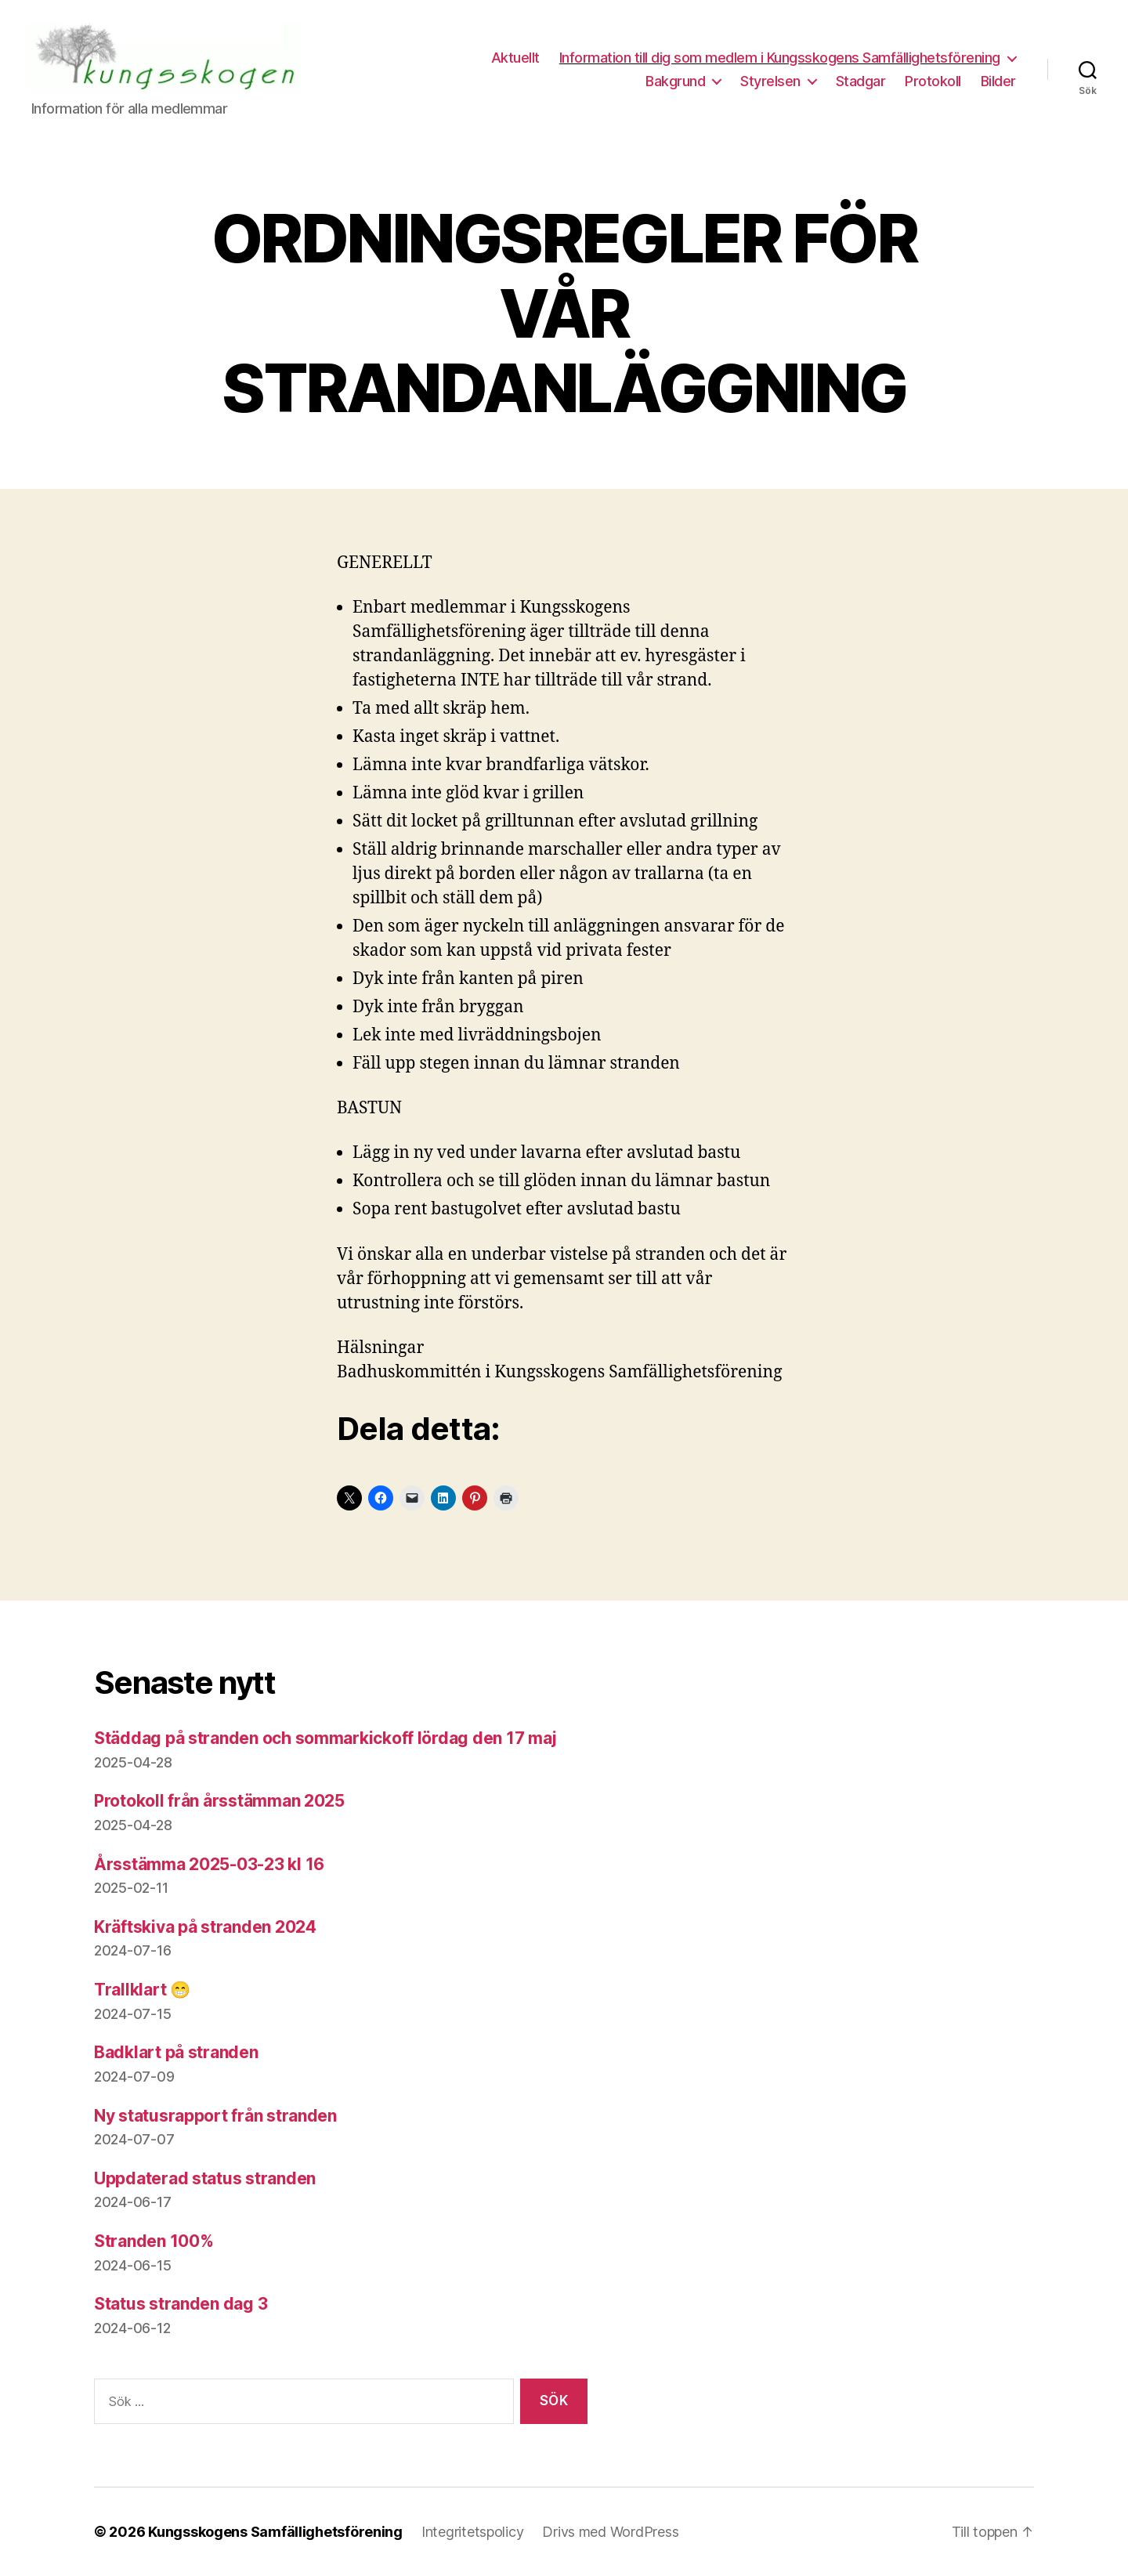 Image resolution: width=1128 pixels, height=2576 pixels. What do you see at coordinates (933, 81) in the screenshot?
I see `Protokoll` at bounding box center [933, 81].